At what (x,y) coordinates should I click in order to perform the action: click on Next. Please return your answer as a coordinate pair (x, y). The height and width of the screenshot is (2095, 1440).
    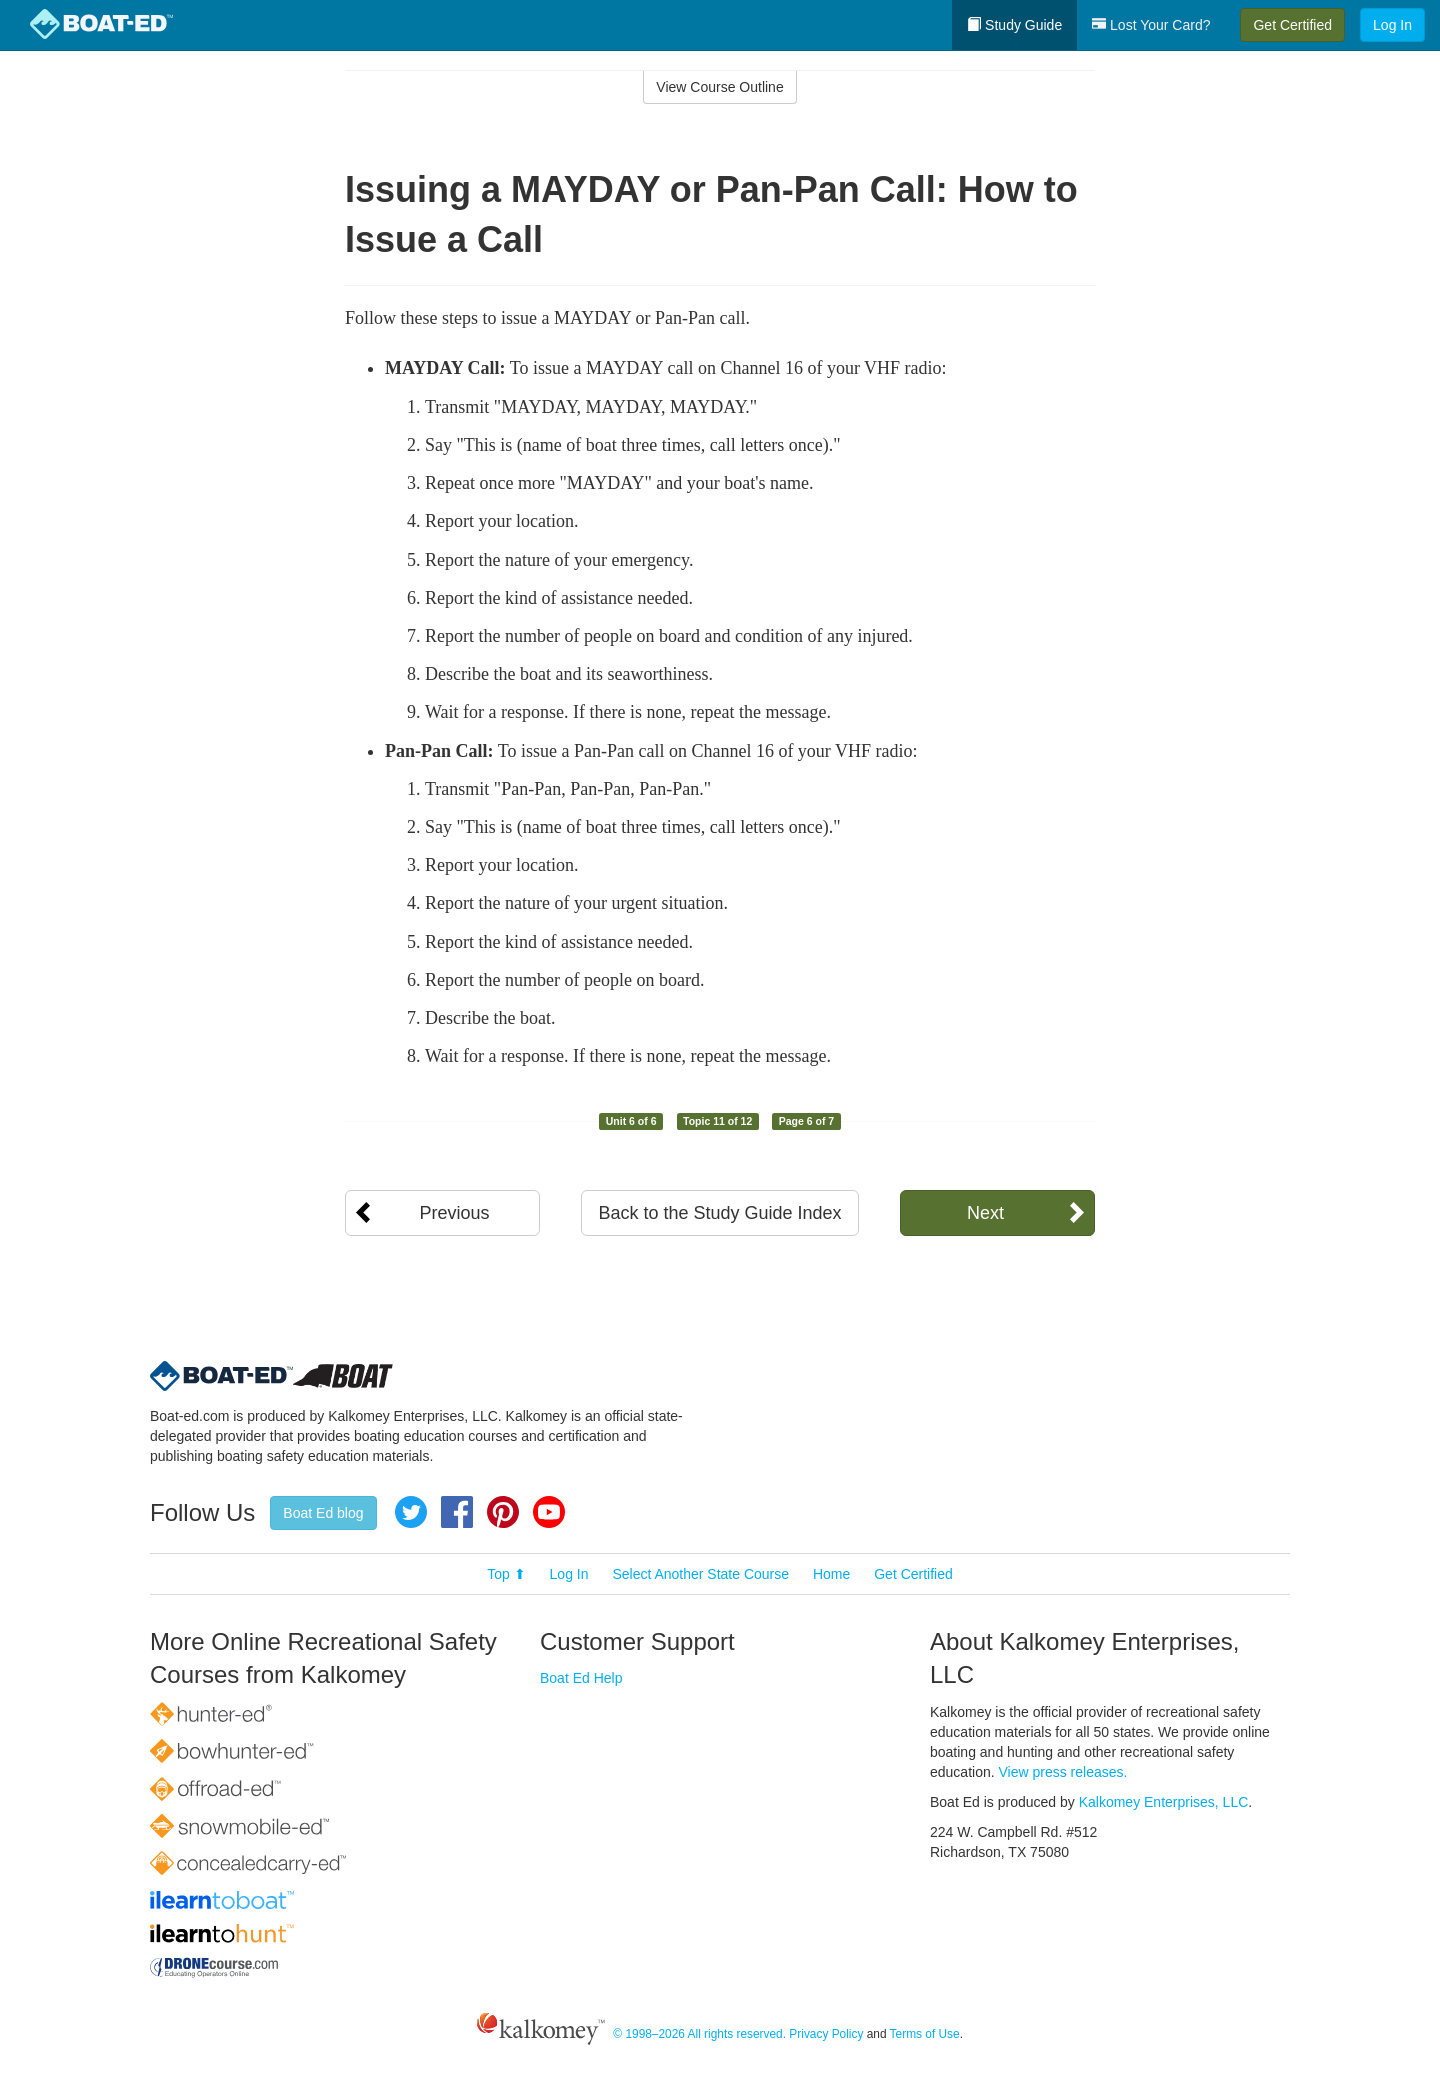
    Looking at the image, I should click on (985, 1213).